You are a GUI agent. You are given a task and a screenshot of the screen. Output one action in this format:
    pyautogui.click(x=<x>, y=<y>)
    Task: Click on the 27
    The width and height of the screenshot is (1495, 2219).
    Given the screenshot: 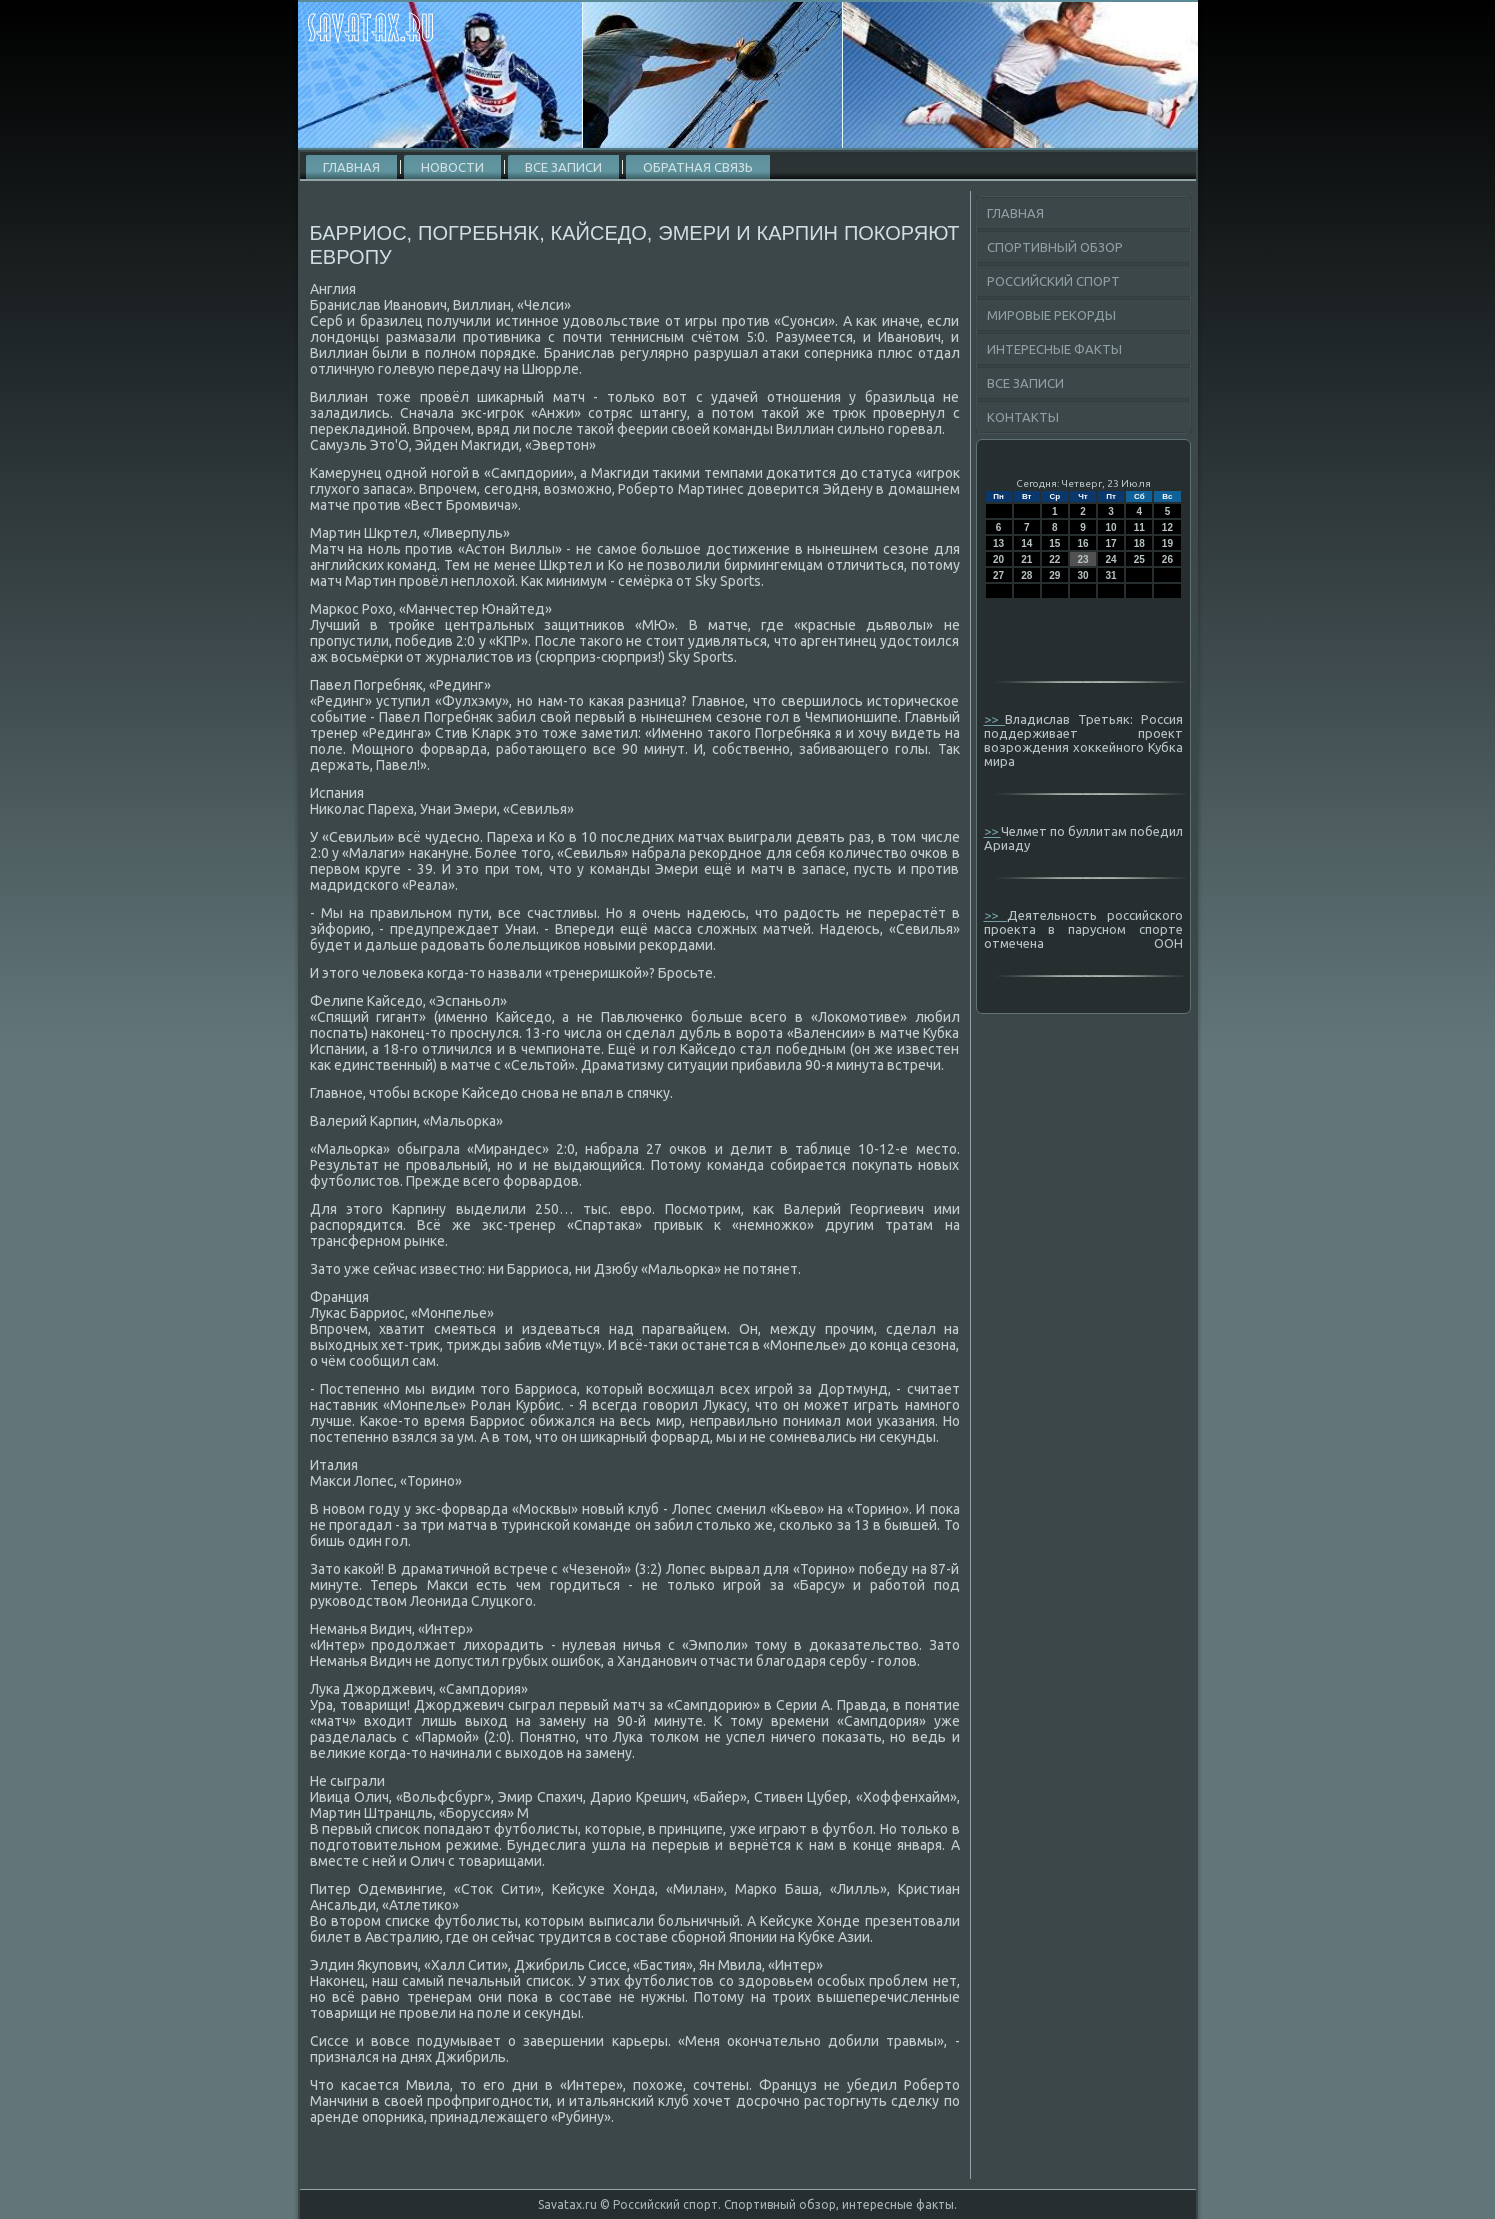 What is the action you would take?
    pyautogui.click(x=998, y=575)
    